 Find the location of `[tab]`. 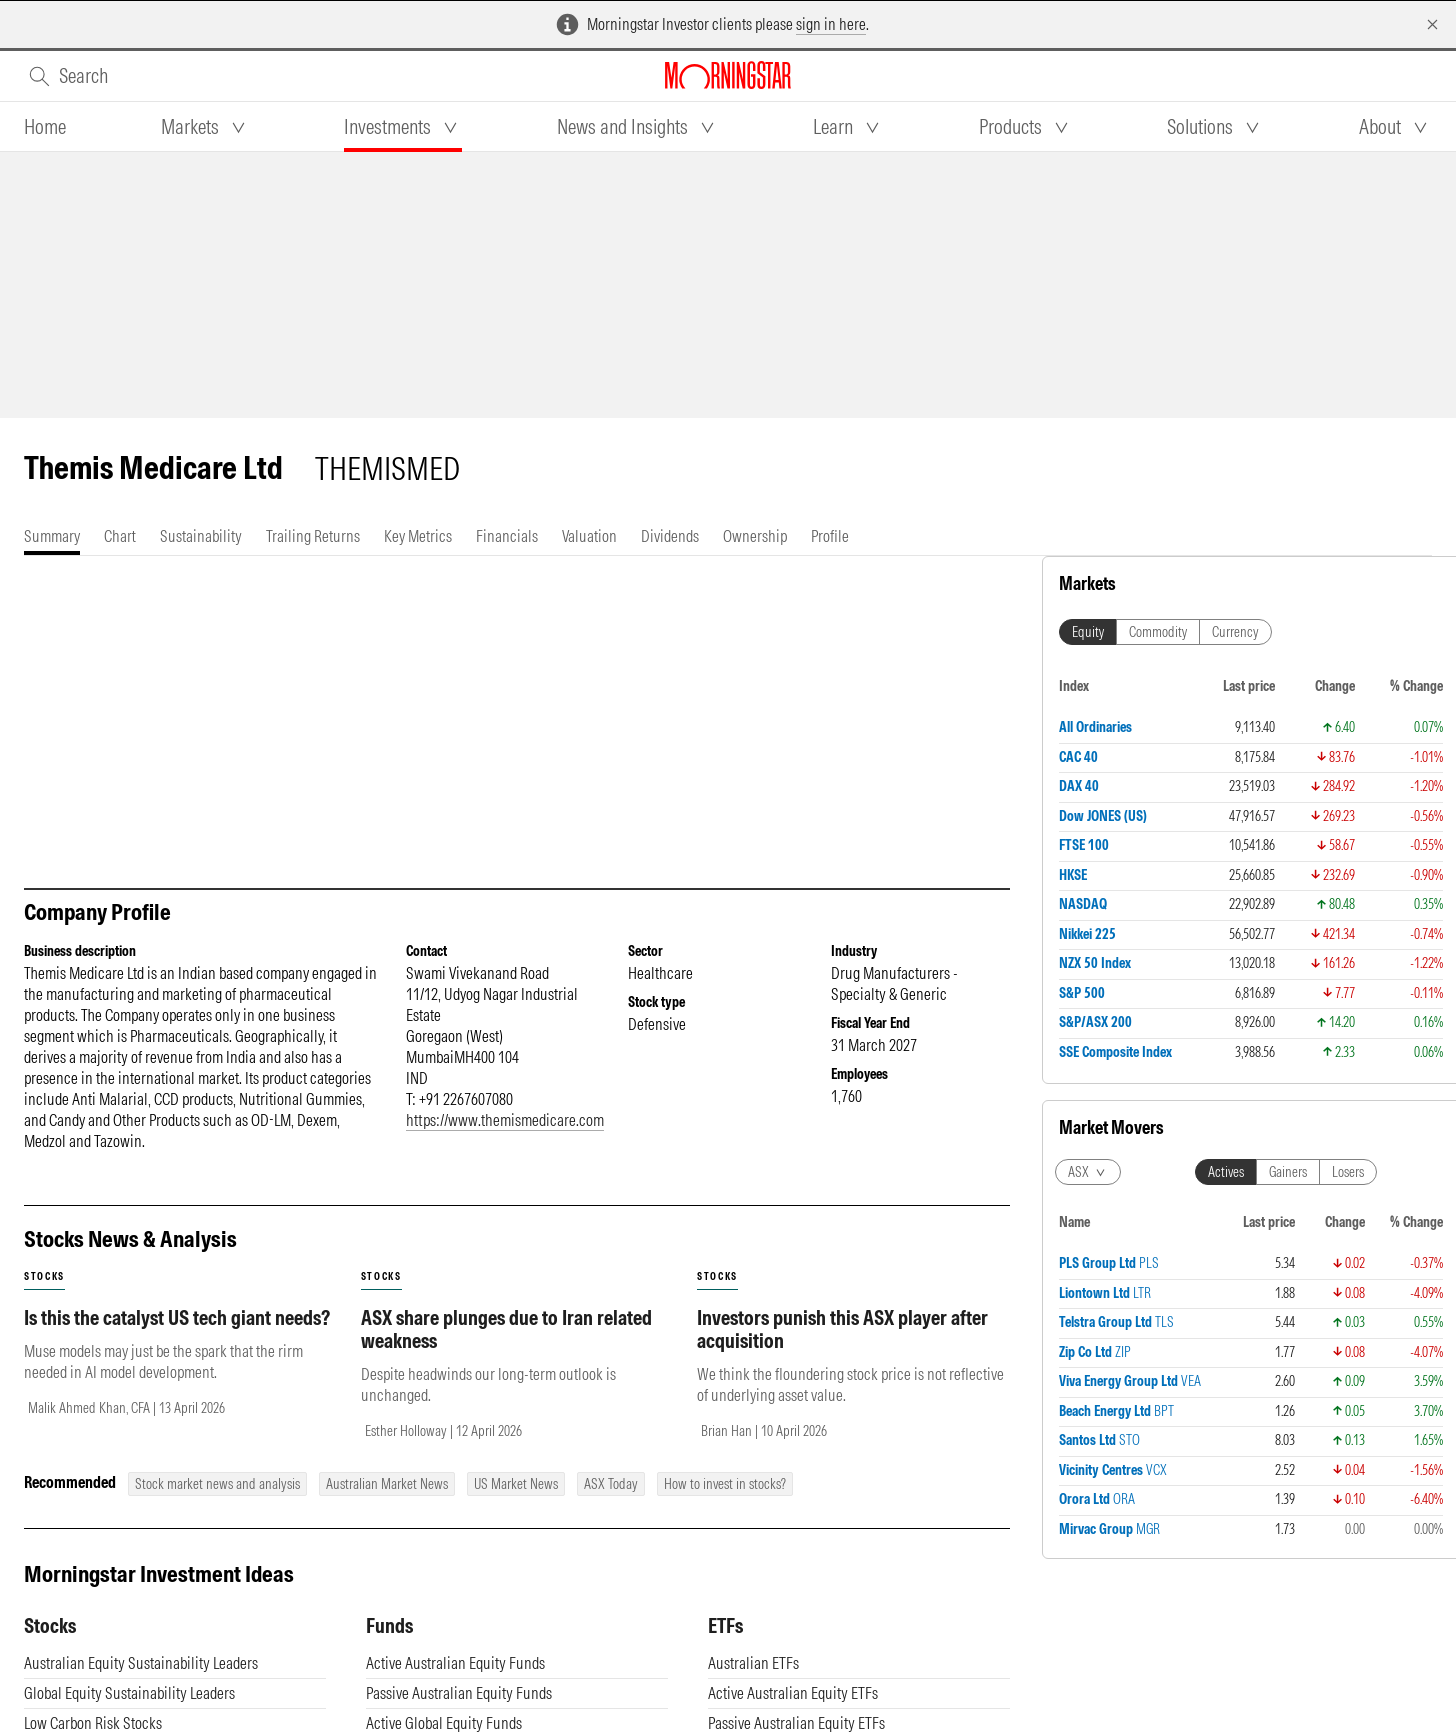

[tab] is located at coordinates (45, 127).